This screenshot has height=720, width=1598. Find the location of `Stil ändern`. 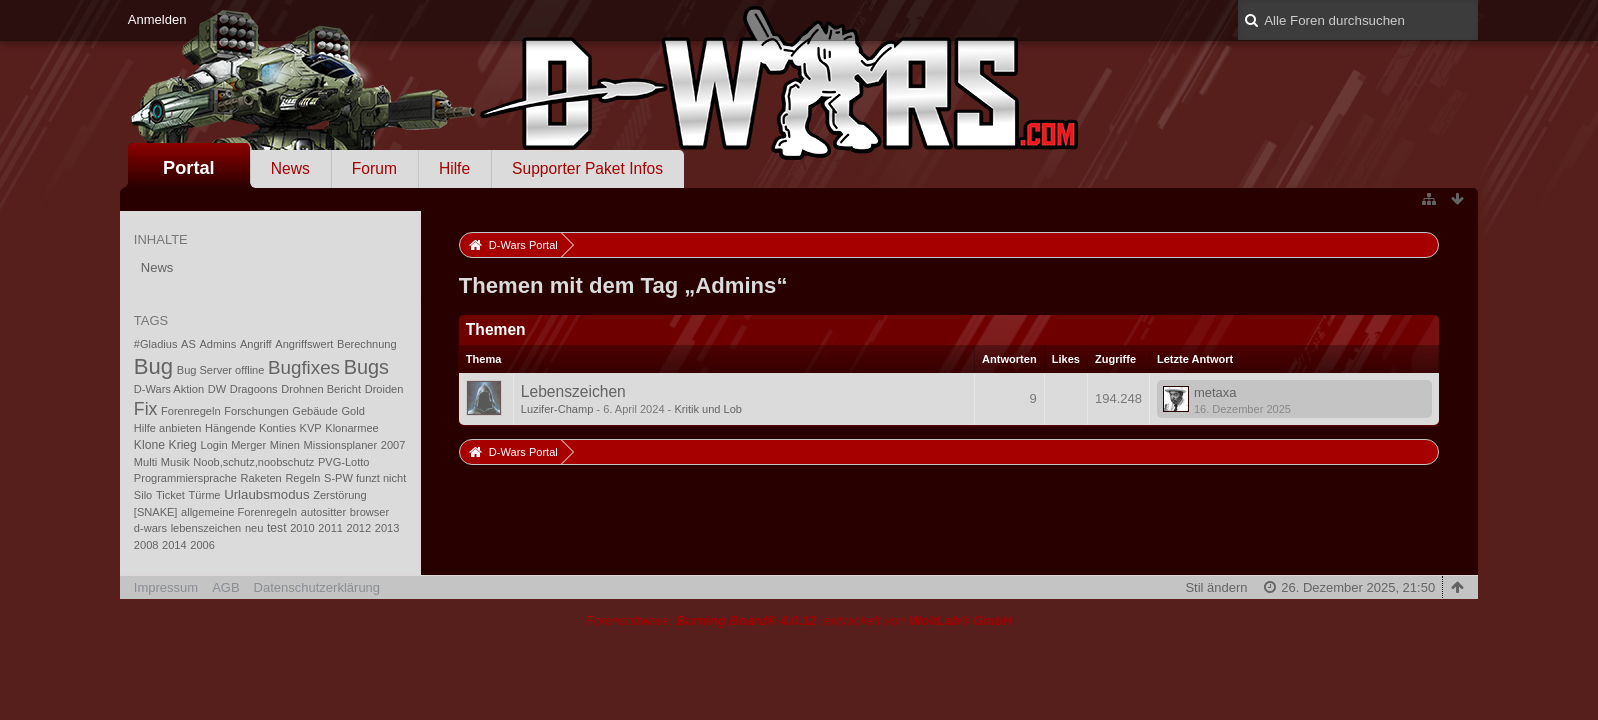

Stil ändern is located at coordinates (1216, 587).